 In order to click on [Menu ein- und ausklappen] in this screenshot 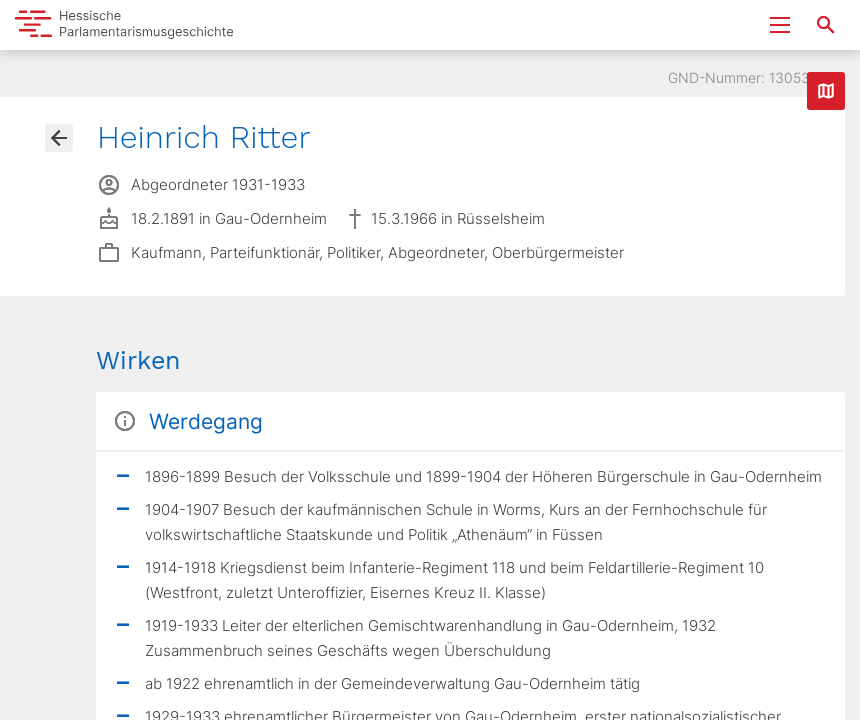, I will do `click(780, 25)`.